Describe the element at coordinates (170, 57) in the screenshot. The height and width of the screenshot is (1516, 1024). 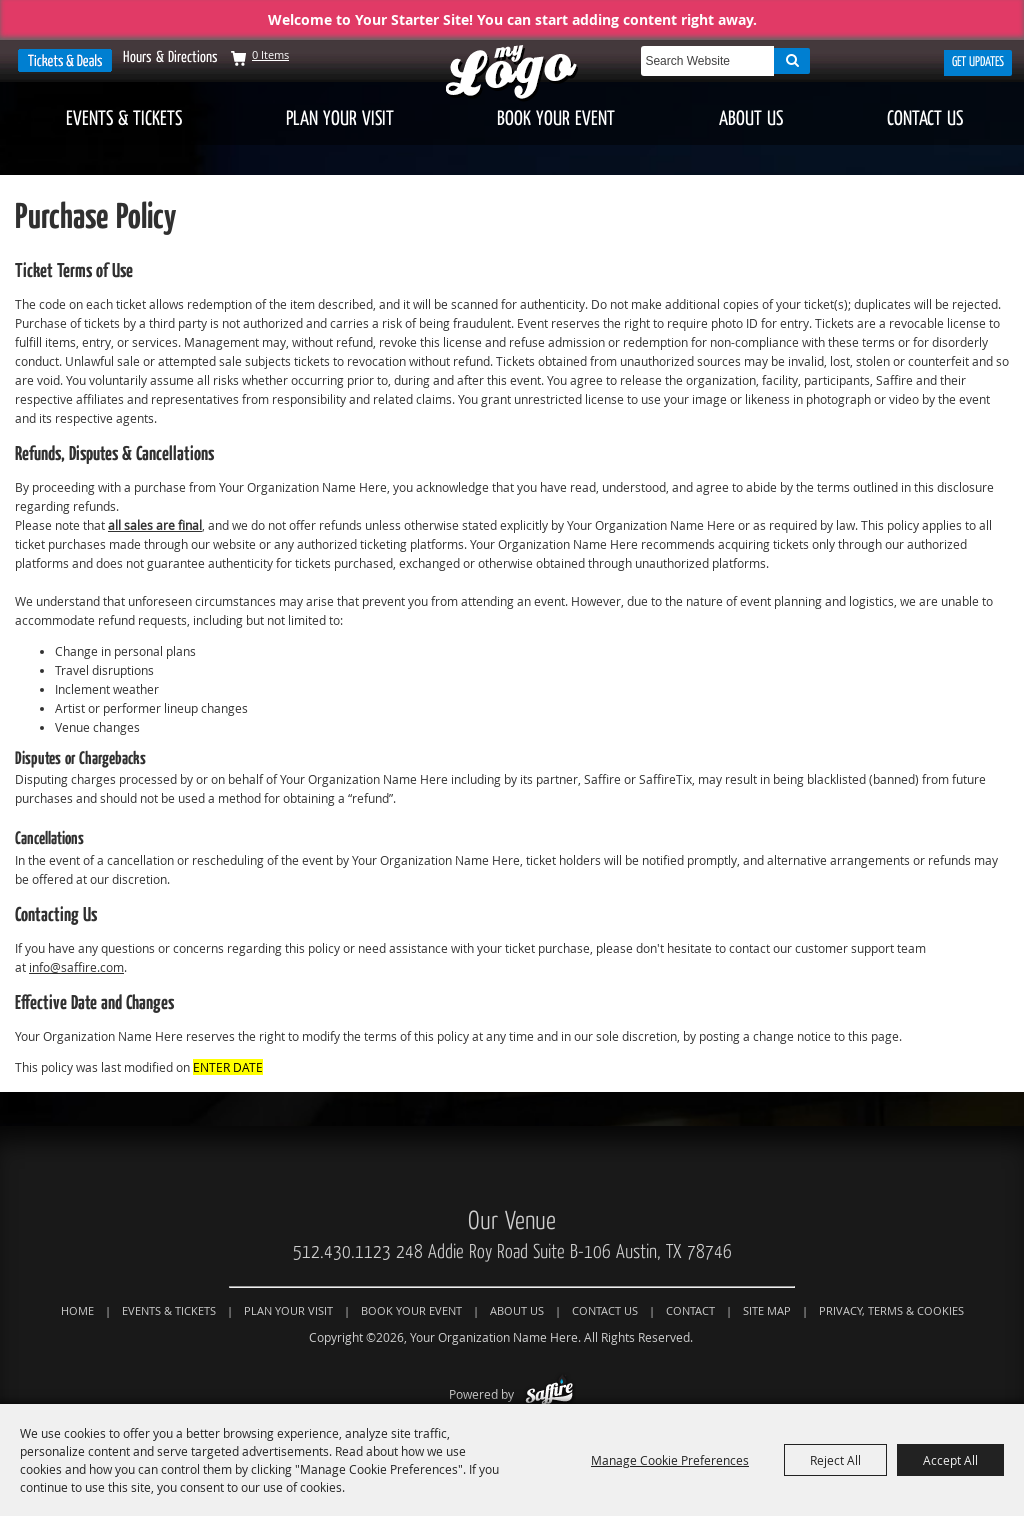
I see `Hours & Directions` at that location.